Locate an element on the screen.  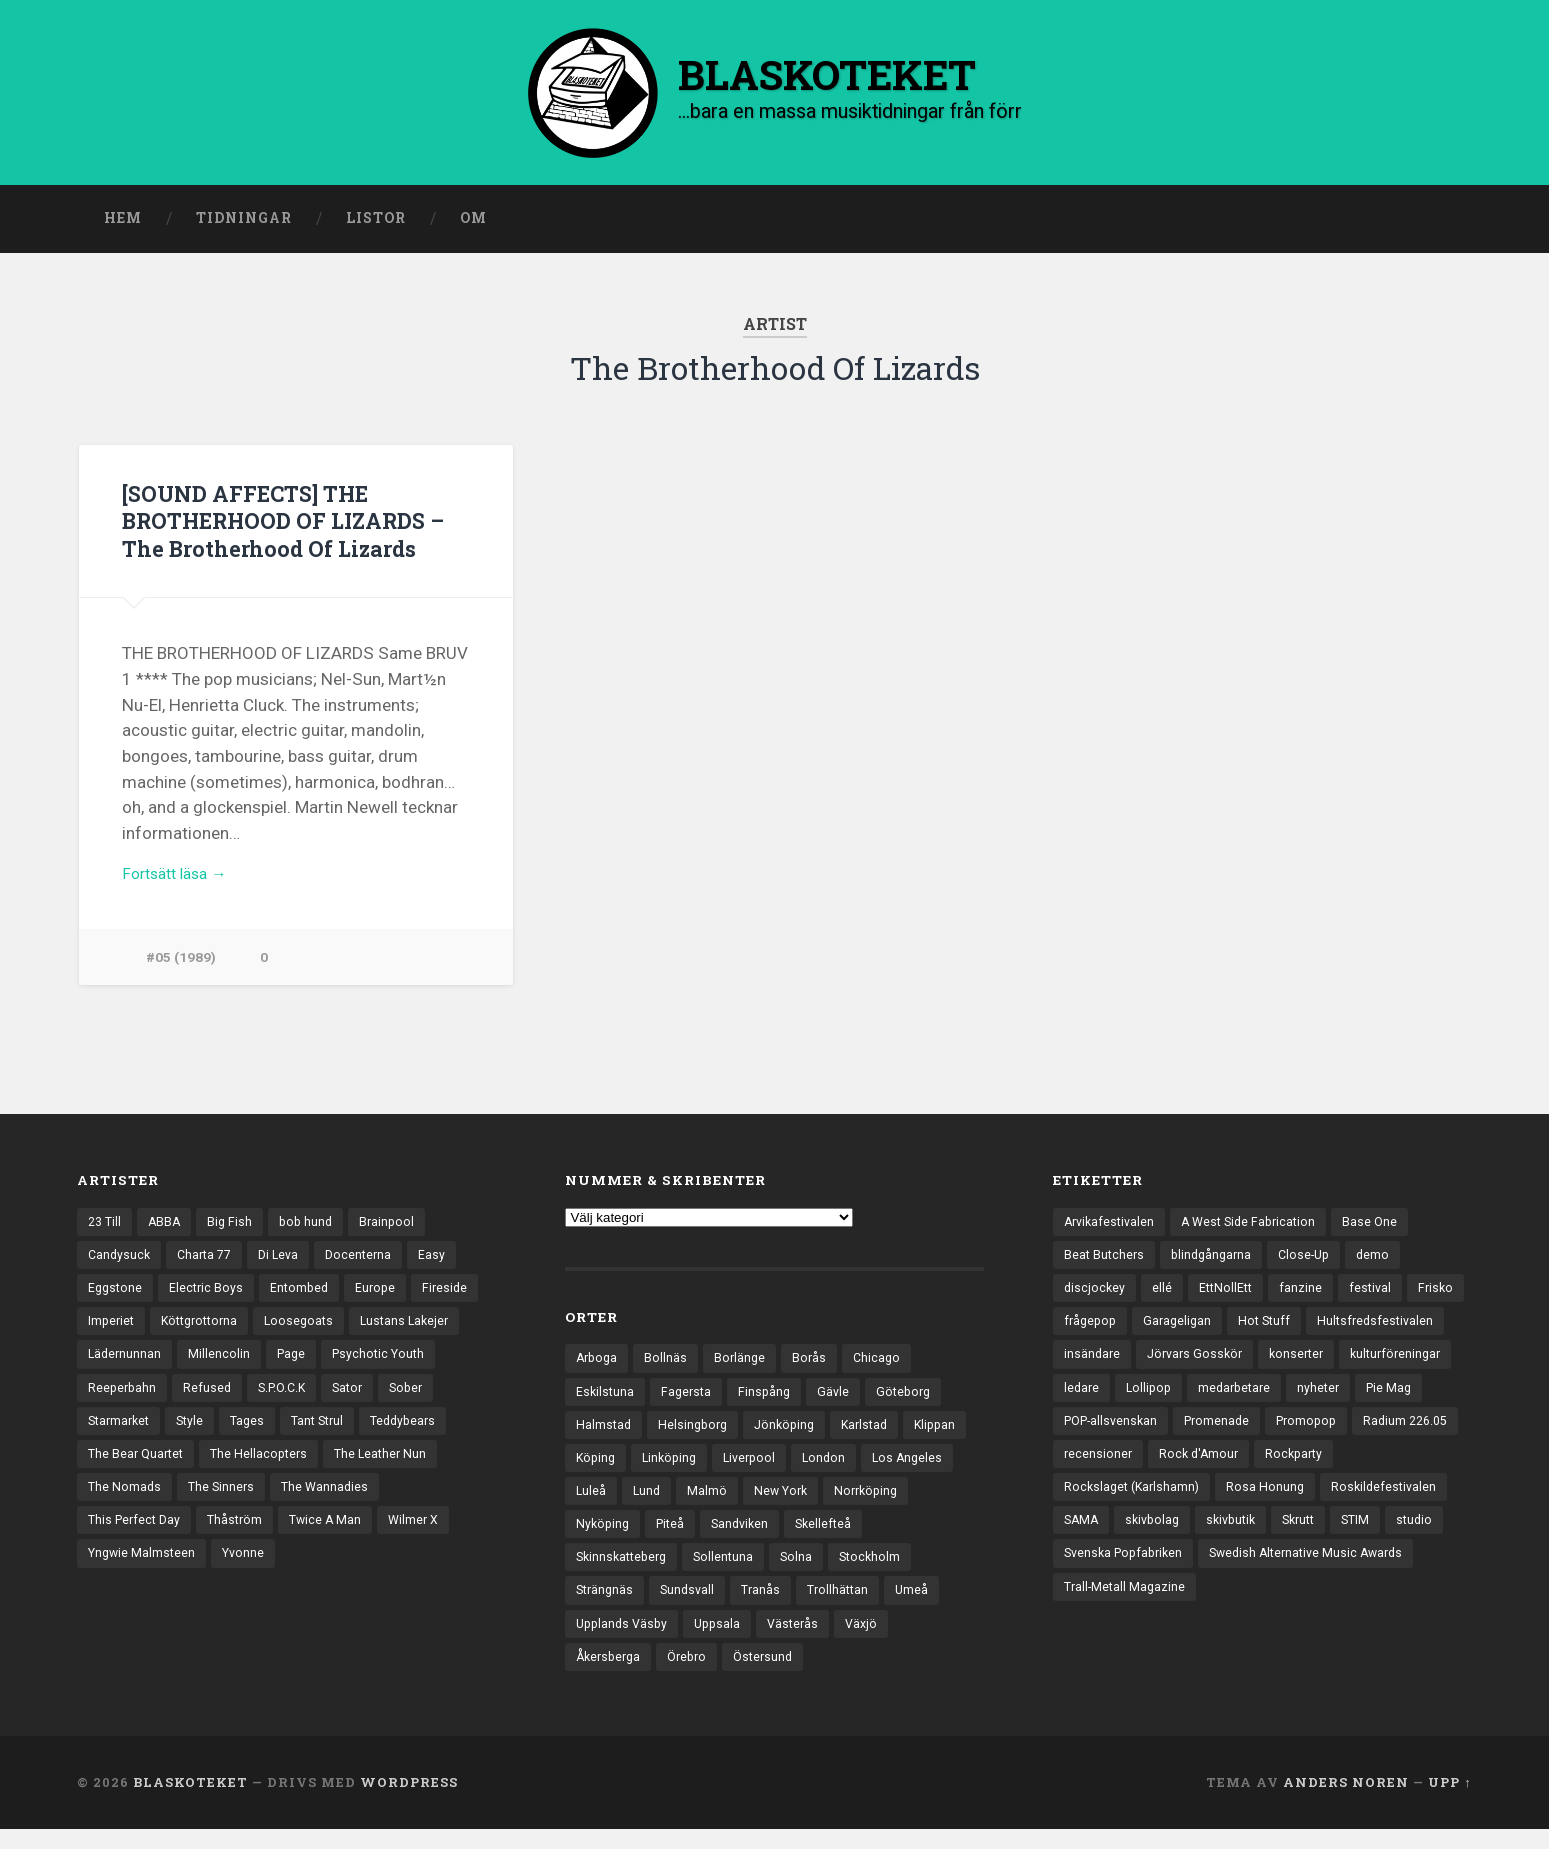
Wilmer X [Wilmer X (20 objekt)] is located at coordinates (426, 1539).